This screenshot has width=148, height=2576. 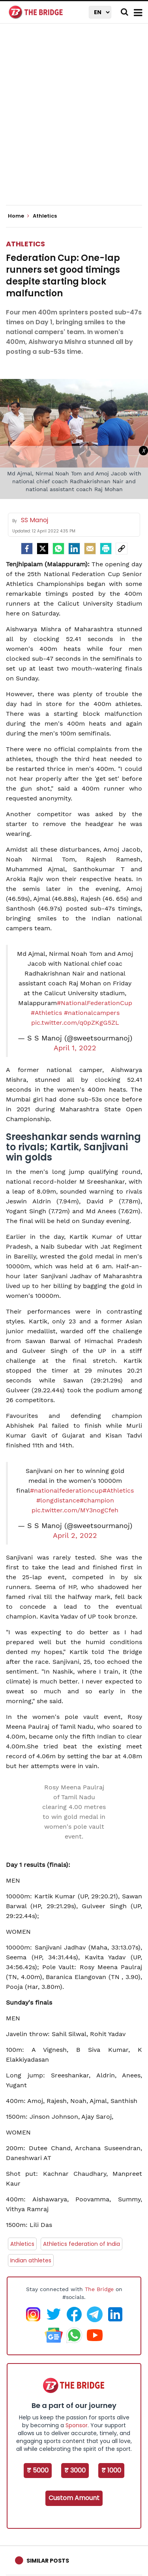 What do you see at coordinates (77, 2425) in the screenshot?
I see `Sponsor` at bounding box center [77, 2425].